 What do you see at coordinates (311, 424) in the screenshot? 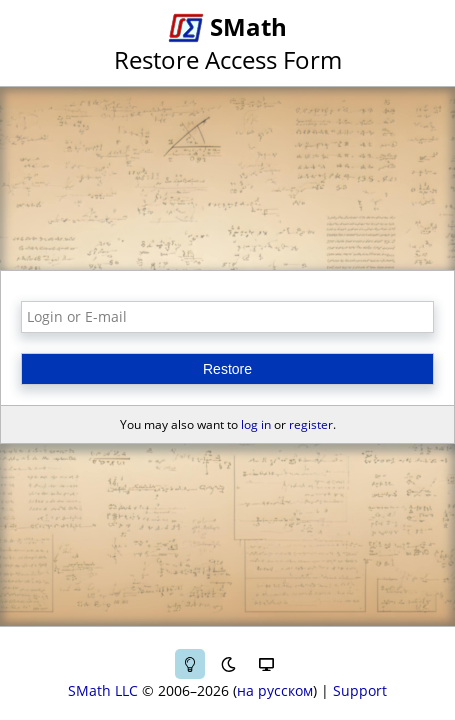
I see `register` at bounding box center [311, 424].